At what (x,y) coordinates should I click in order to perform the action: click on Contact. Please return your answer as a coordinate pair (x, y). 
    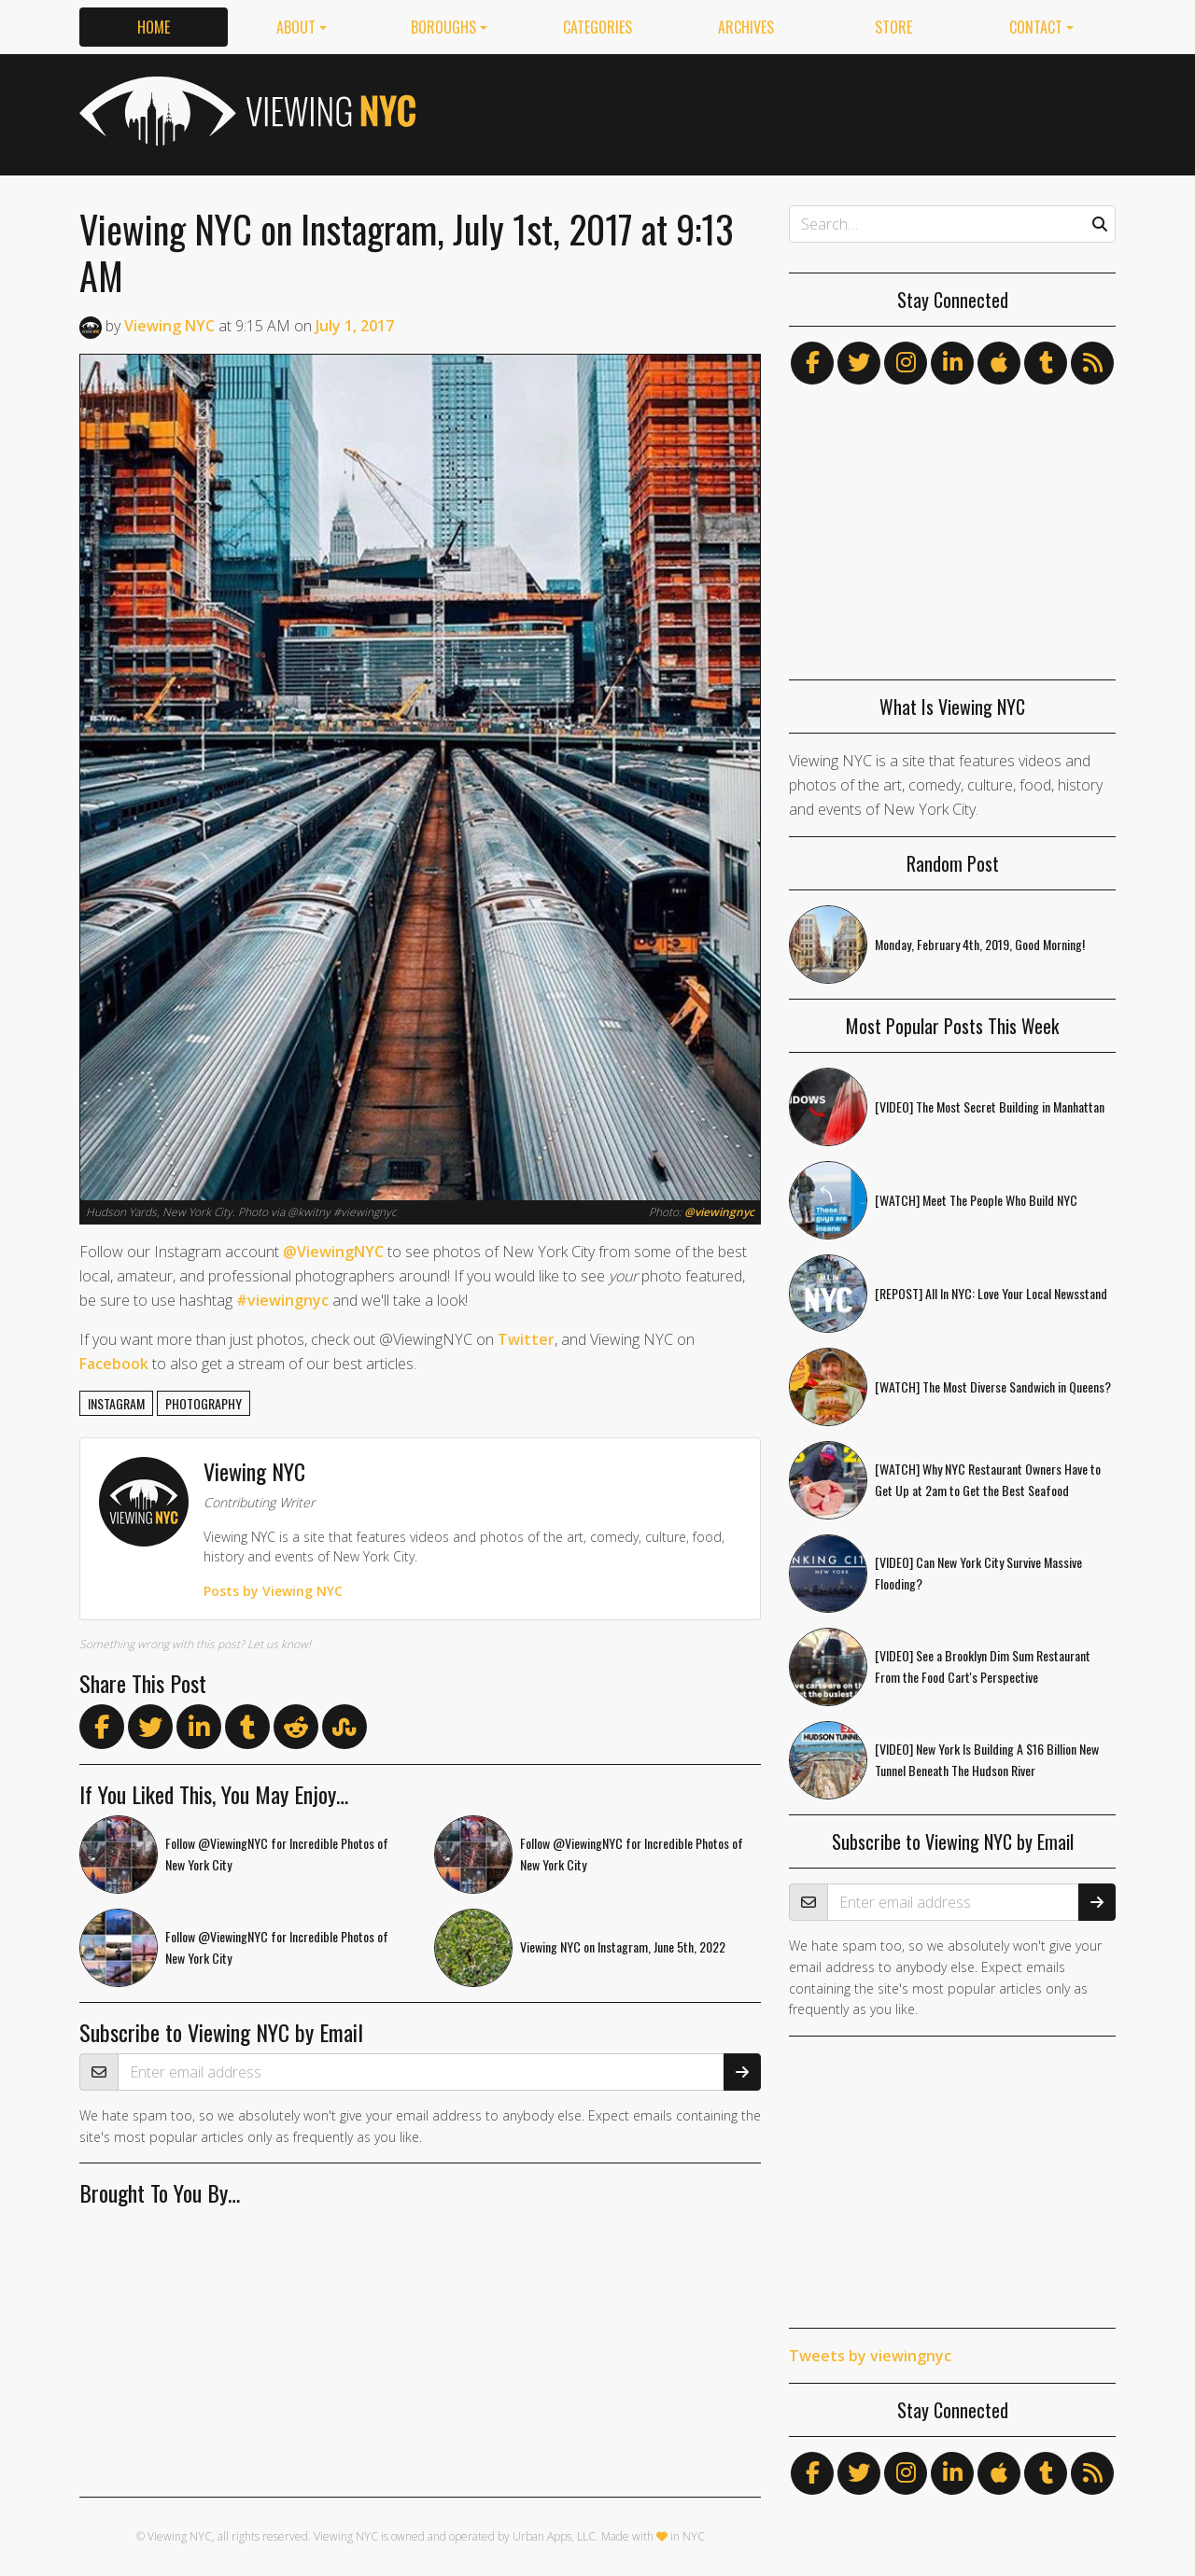
    Looking at the image, I should click on (1035, 27).